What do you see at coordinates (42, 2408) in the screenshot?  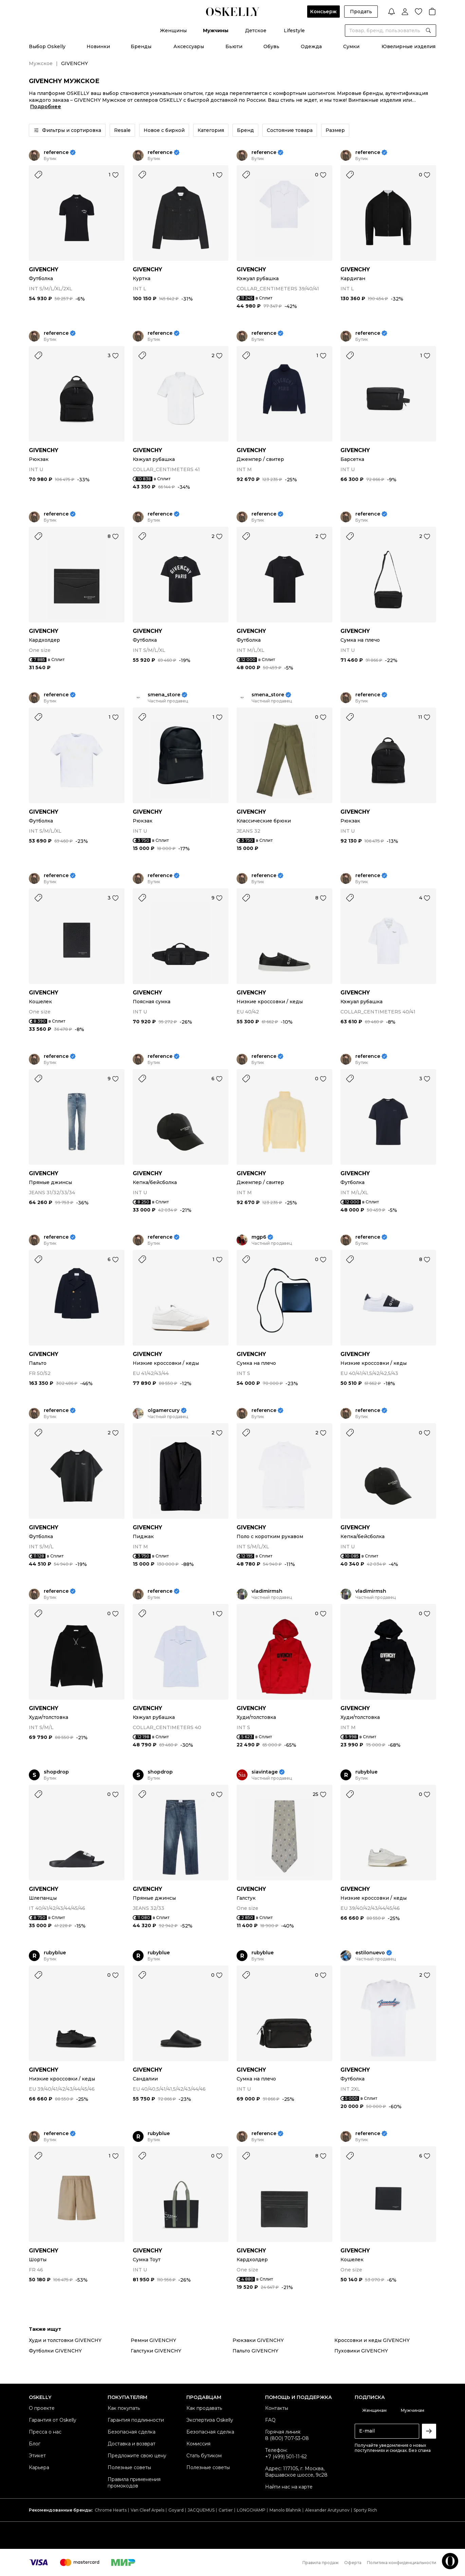 I see `О проекте` at bounding box center [42, 2408].